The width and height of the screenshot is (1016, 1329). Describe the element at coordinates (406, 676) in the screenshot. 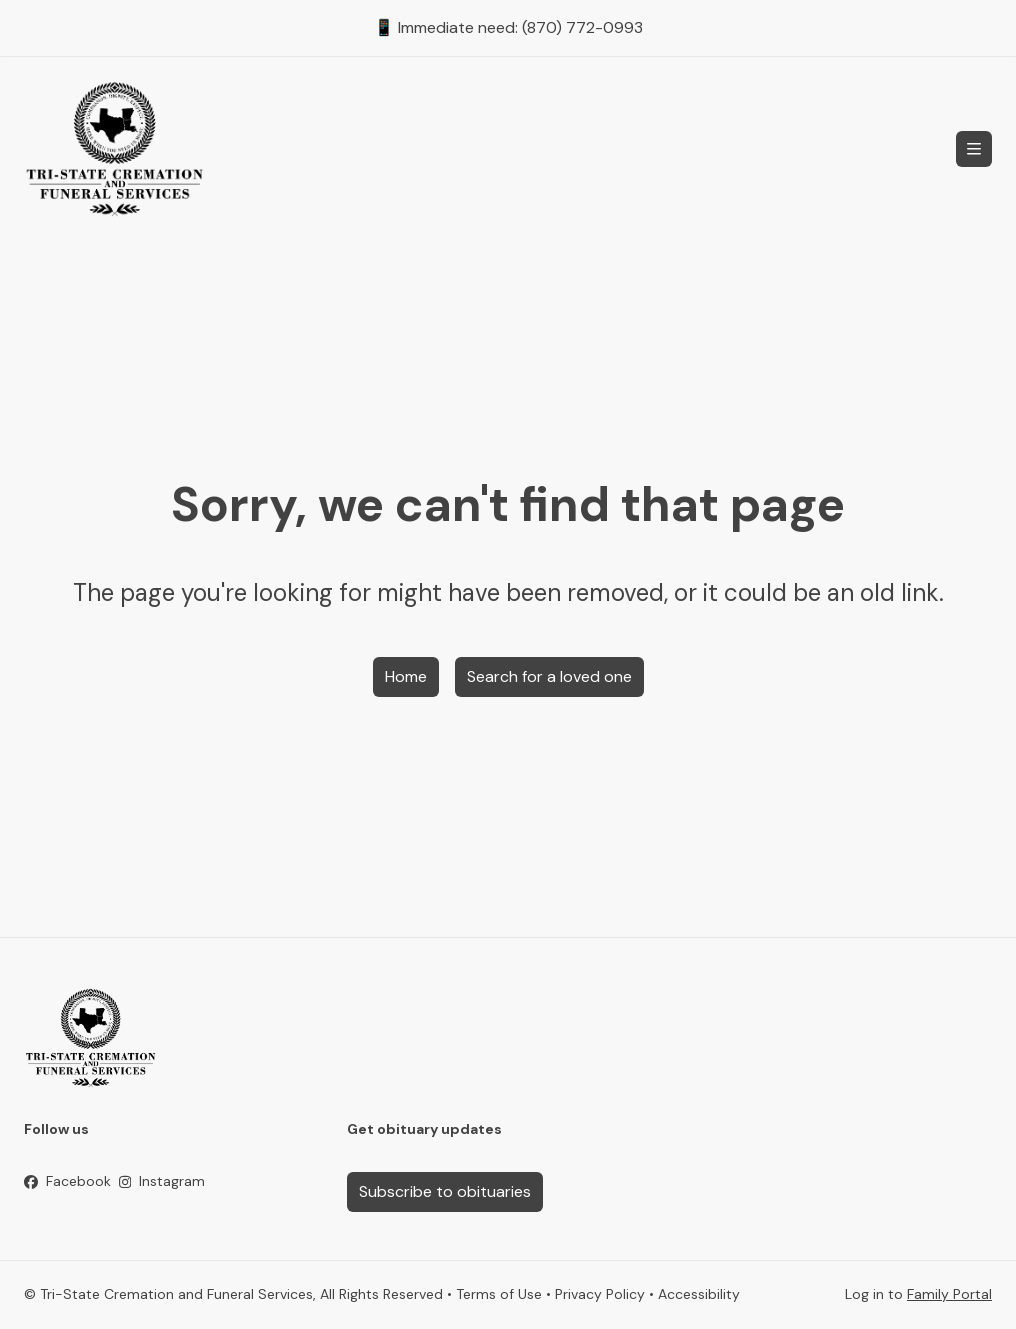

I see `Home` at that location.